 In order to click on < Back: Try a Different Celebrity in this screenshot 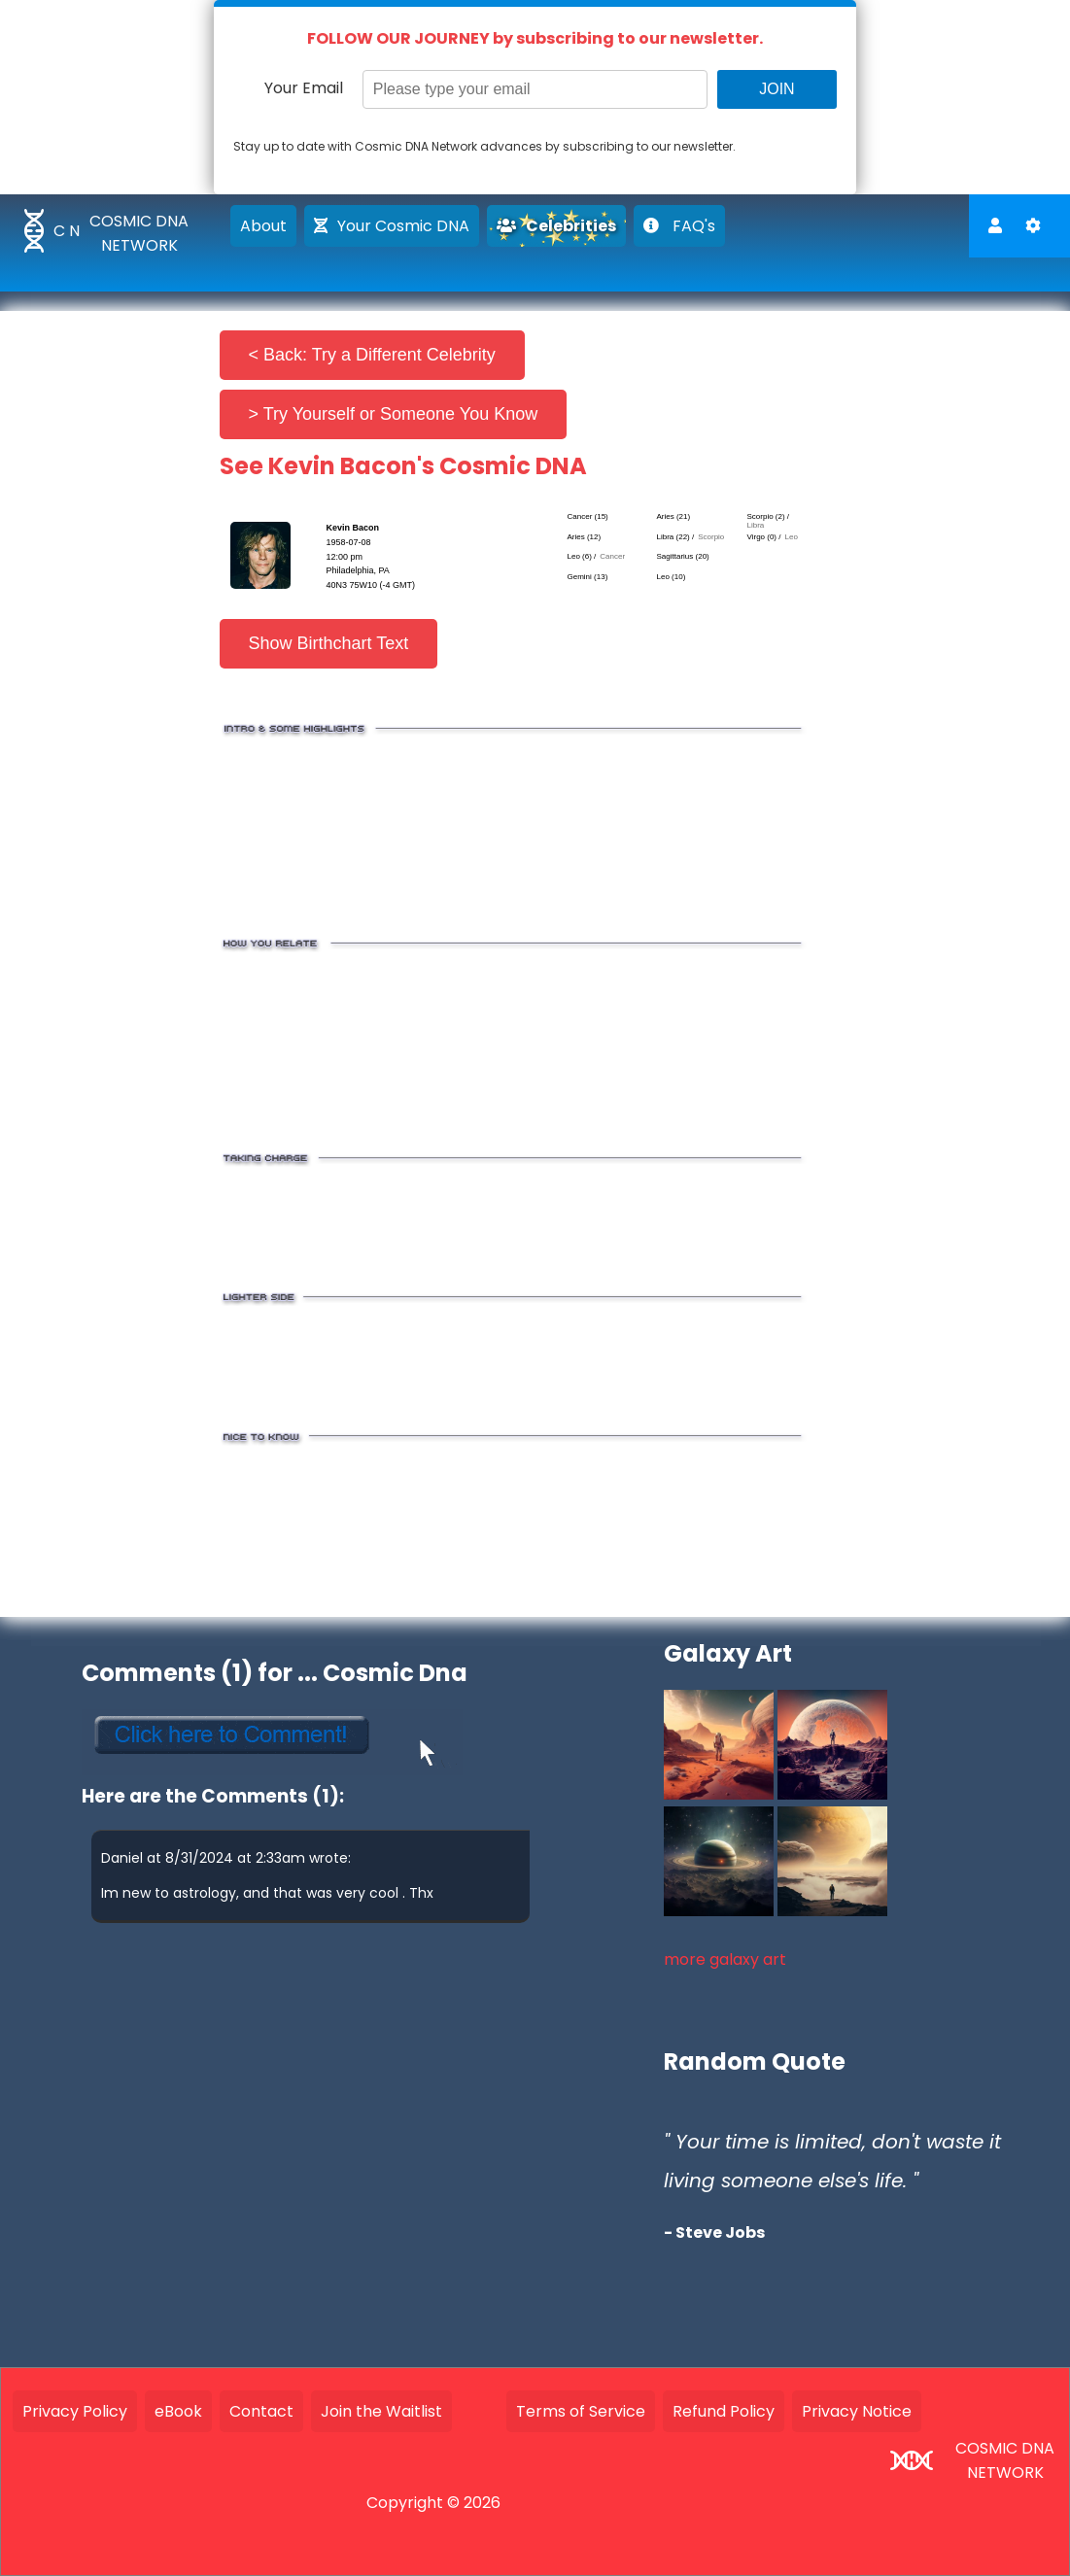, I will do `click(372, 354)`.